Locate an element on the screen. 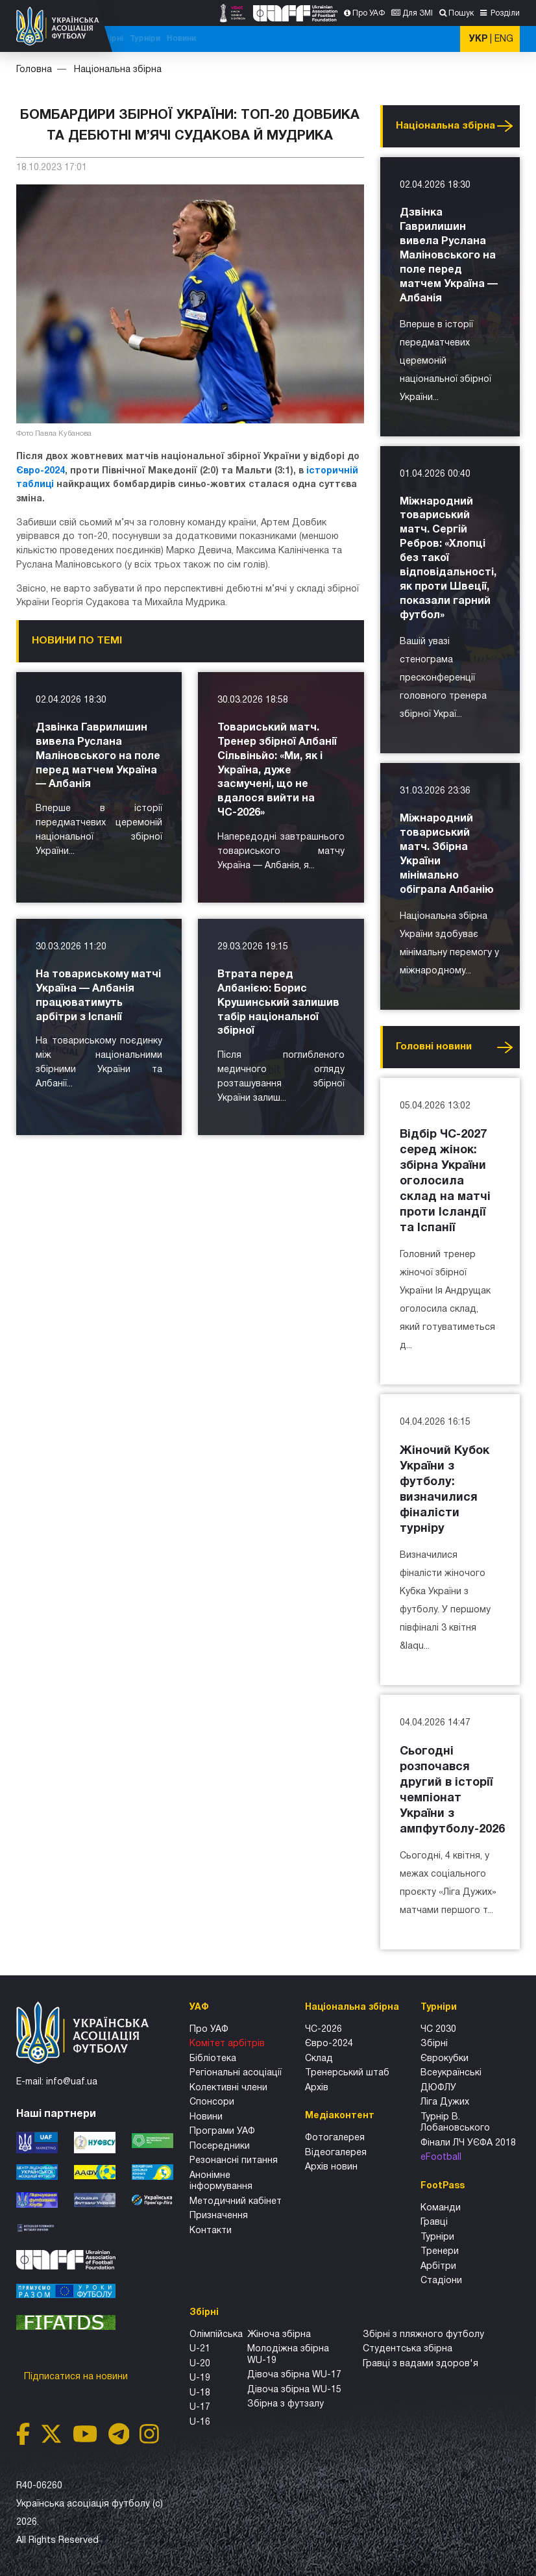 The width and height of the screenshot is (536, 2576). Відеогалерея is located at coordinates (336, 2153).